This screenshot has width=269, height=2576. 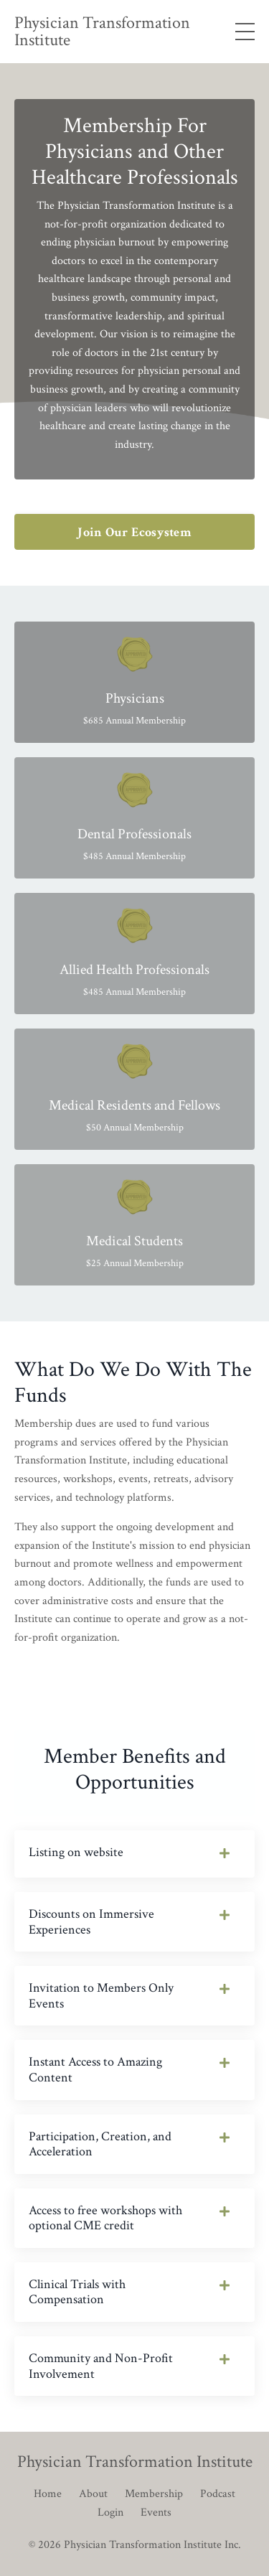 What do you see at coordinates (217, 2493) in the screenshot?
I see `Podcast` at bounding box center [217, 2493].